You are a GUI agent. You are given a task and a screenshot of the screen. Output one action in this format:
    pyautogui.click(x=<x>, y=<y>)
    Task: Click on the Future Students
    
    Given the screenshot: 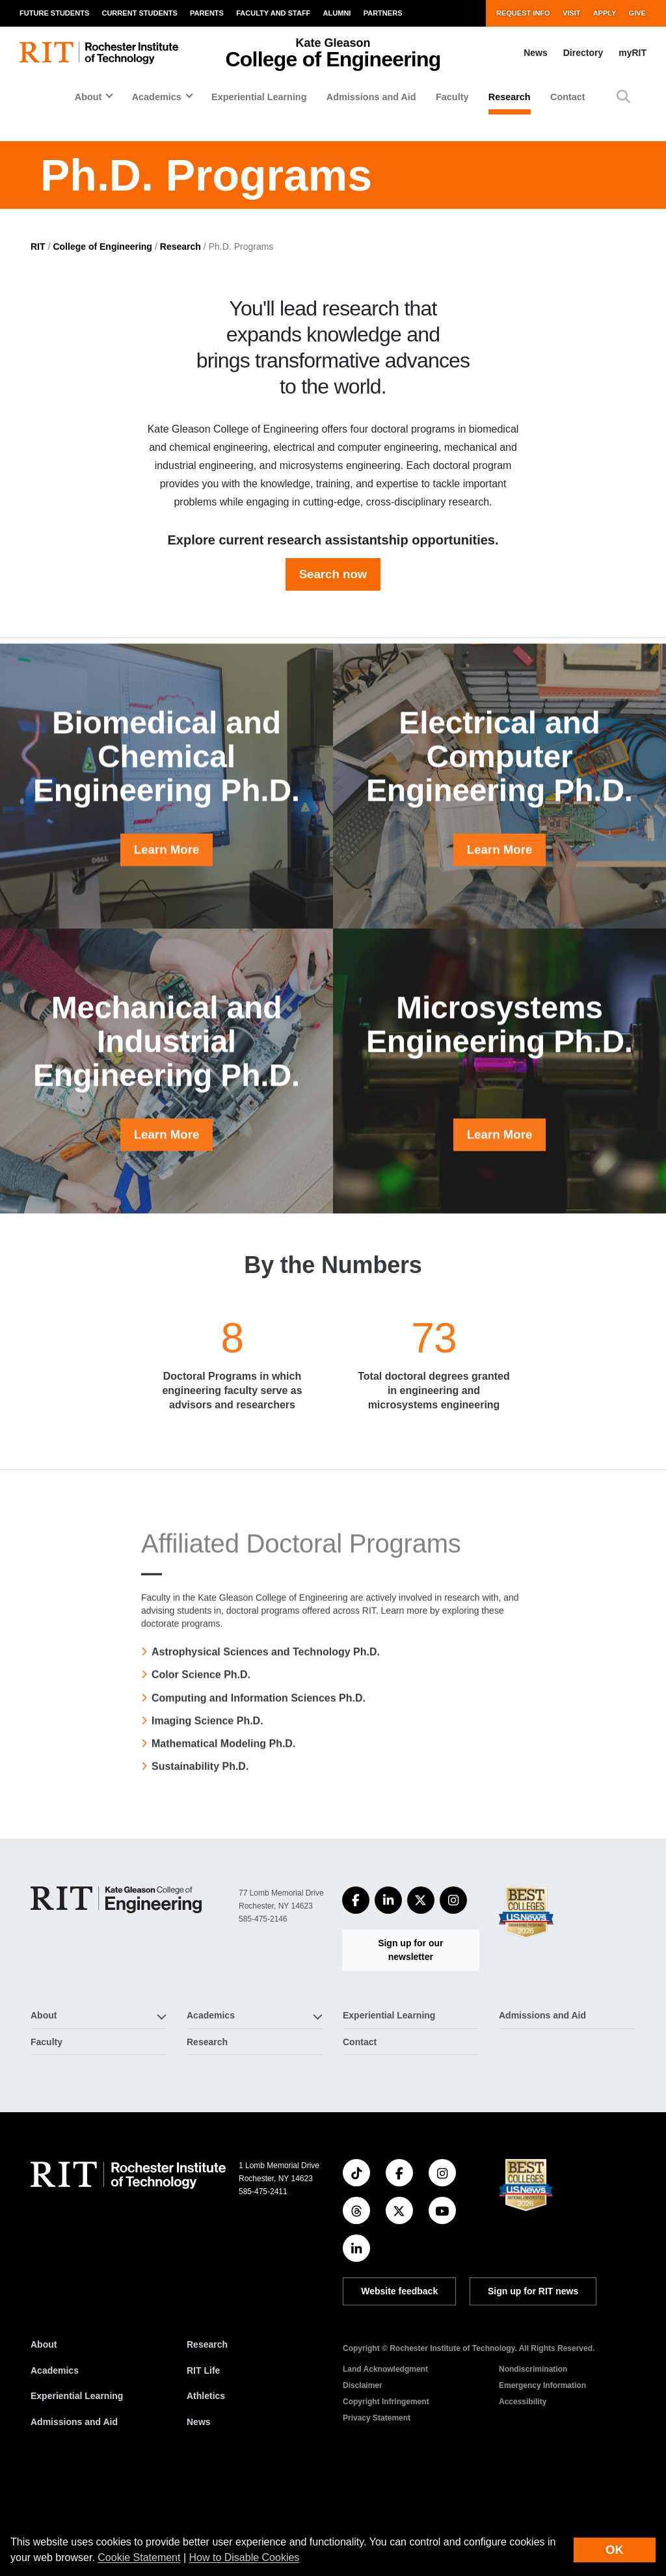 What is the action you would take?
    pyautogui.click(x=54, y=13)
    